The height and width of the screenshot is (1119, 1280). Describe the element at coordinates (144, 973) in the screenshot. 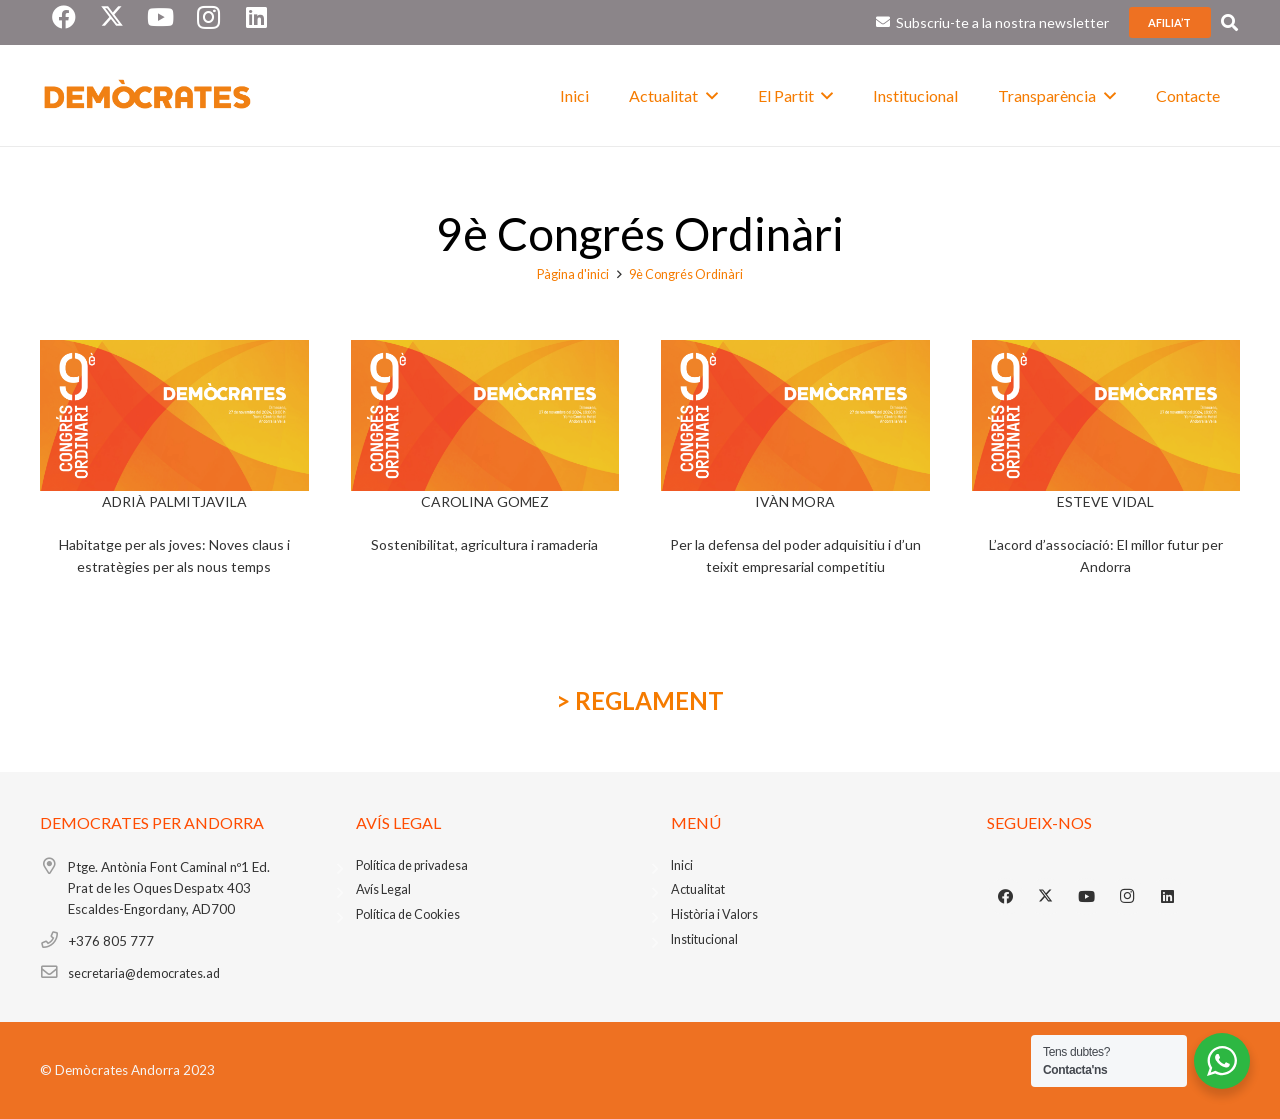

I see `secretaria@democrates.ad` at that location.